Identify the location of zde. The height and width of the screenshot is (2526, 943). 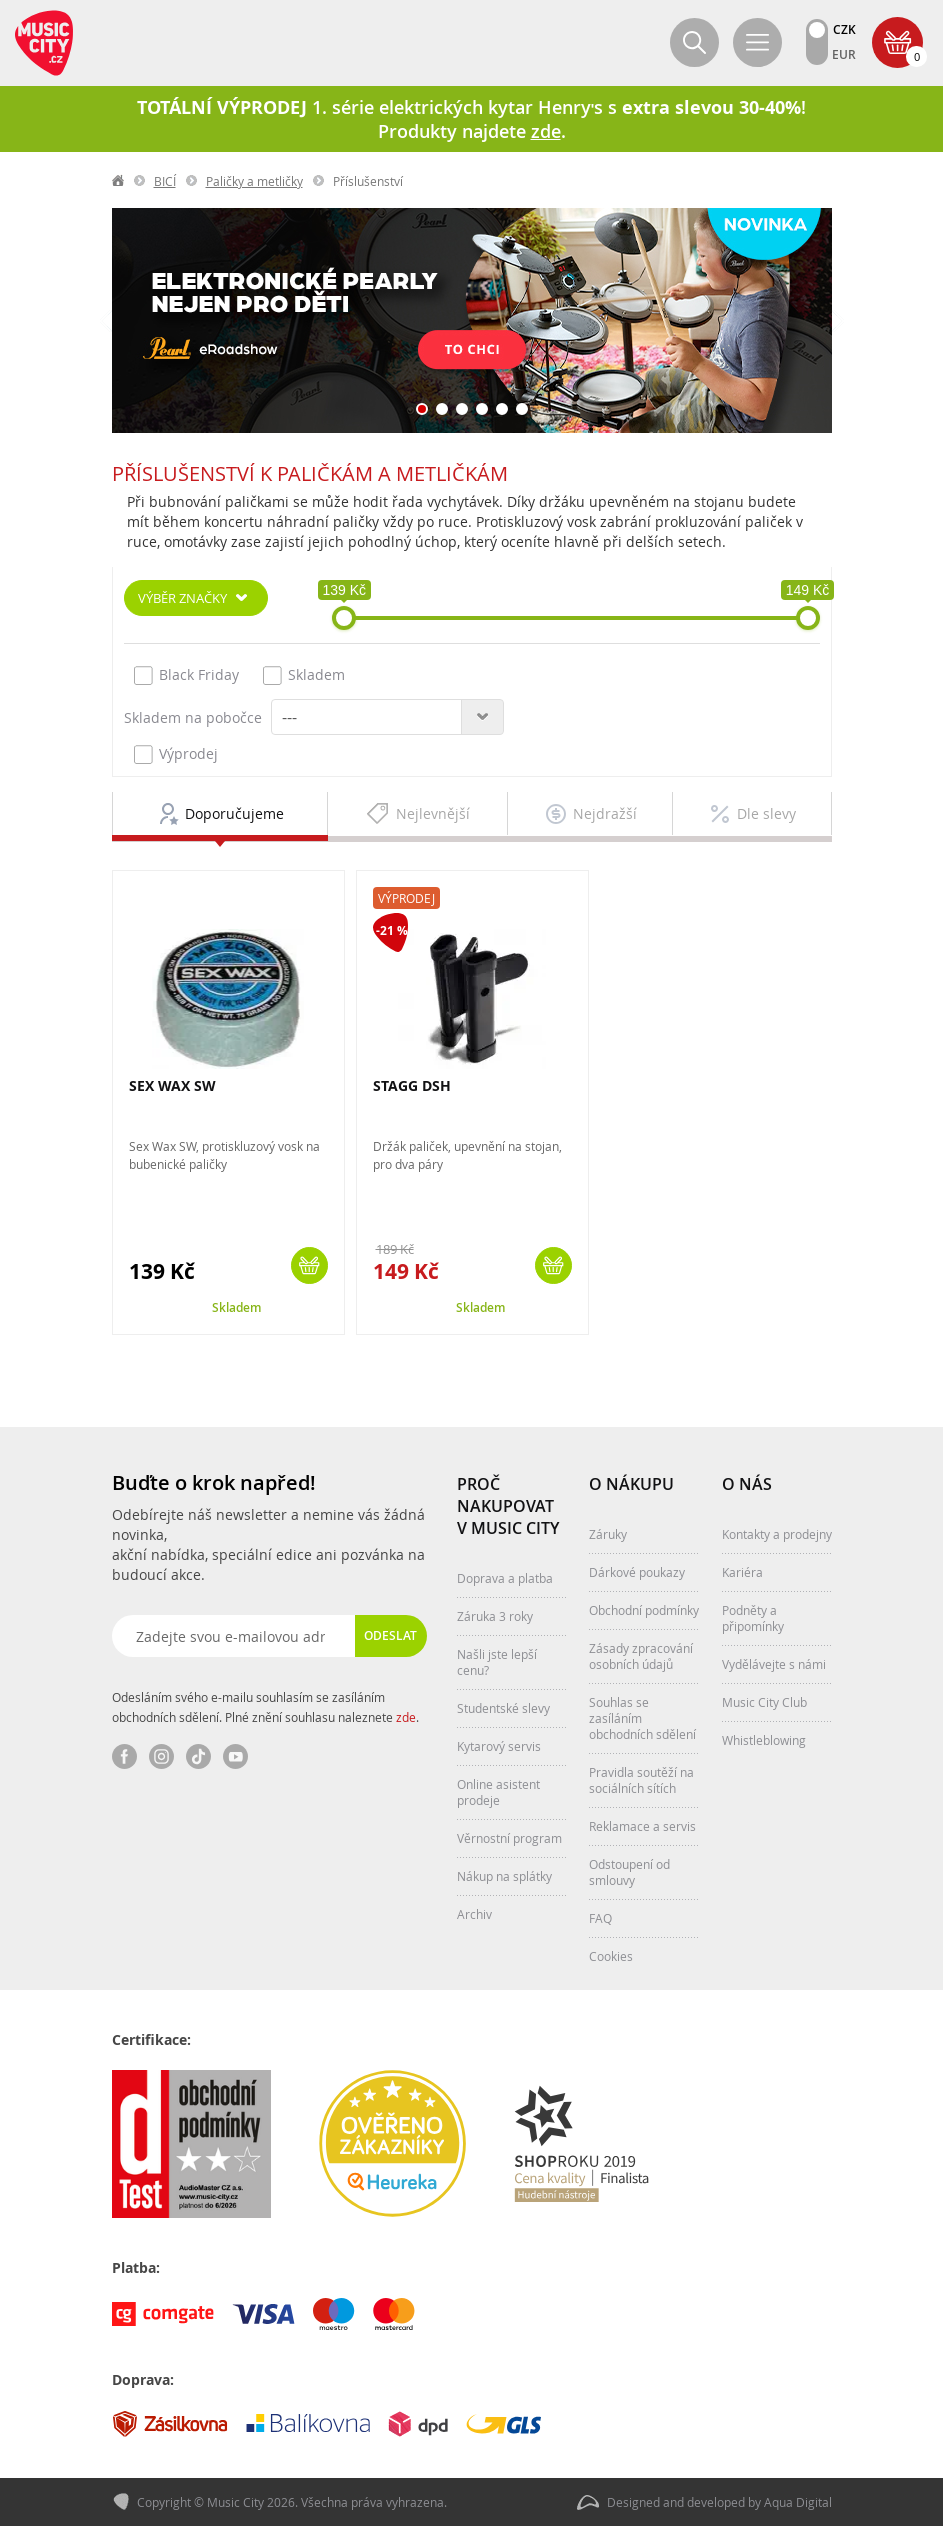
(406, 1717).